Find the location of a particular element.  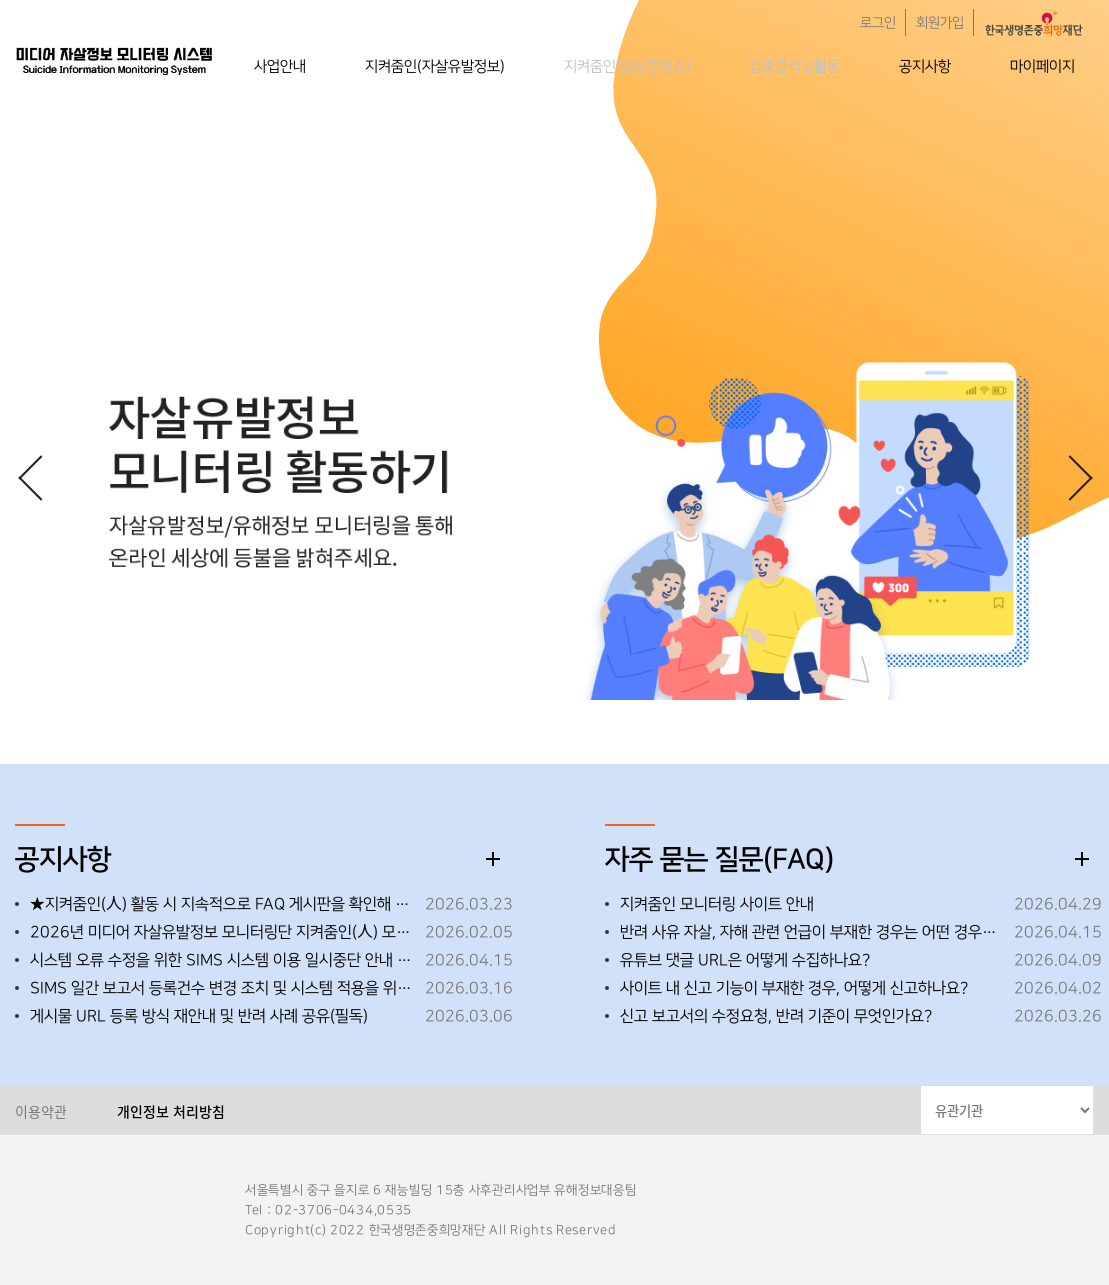

사이트 내 신고 기능이 부재한 경우, 어떻게 신고하나요? is located at coordinates (794, 988).